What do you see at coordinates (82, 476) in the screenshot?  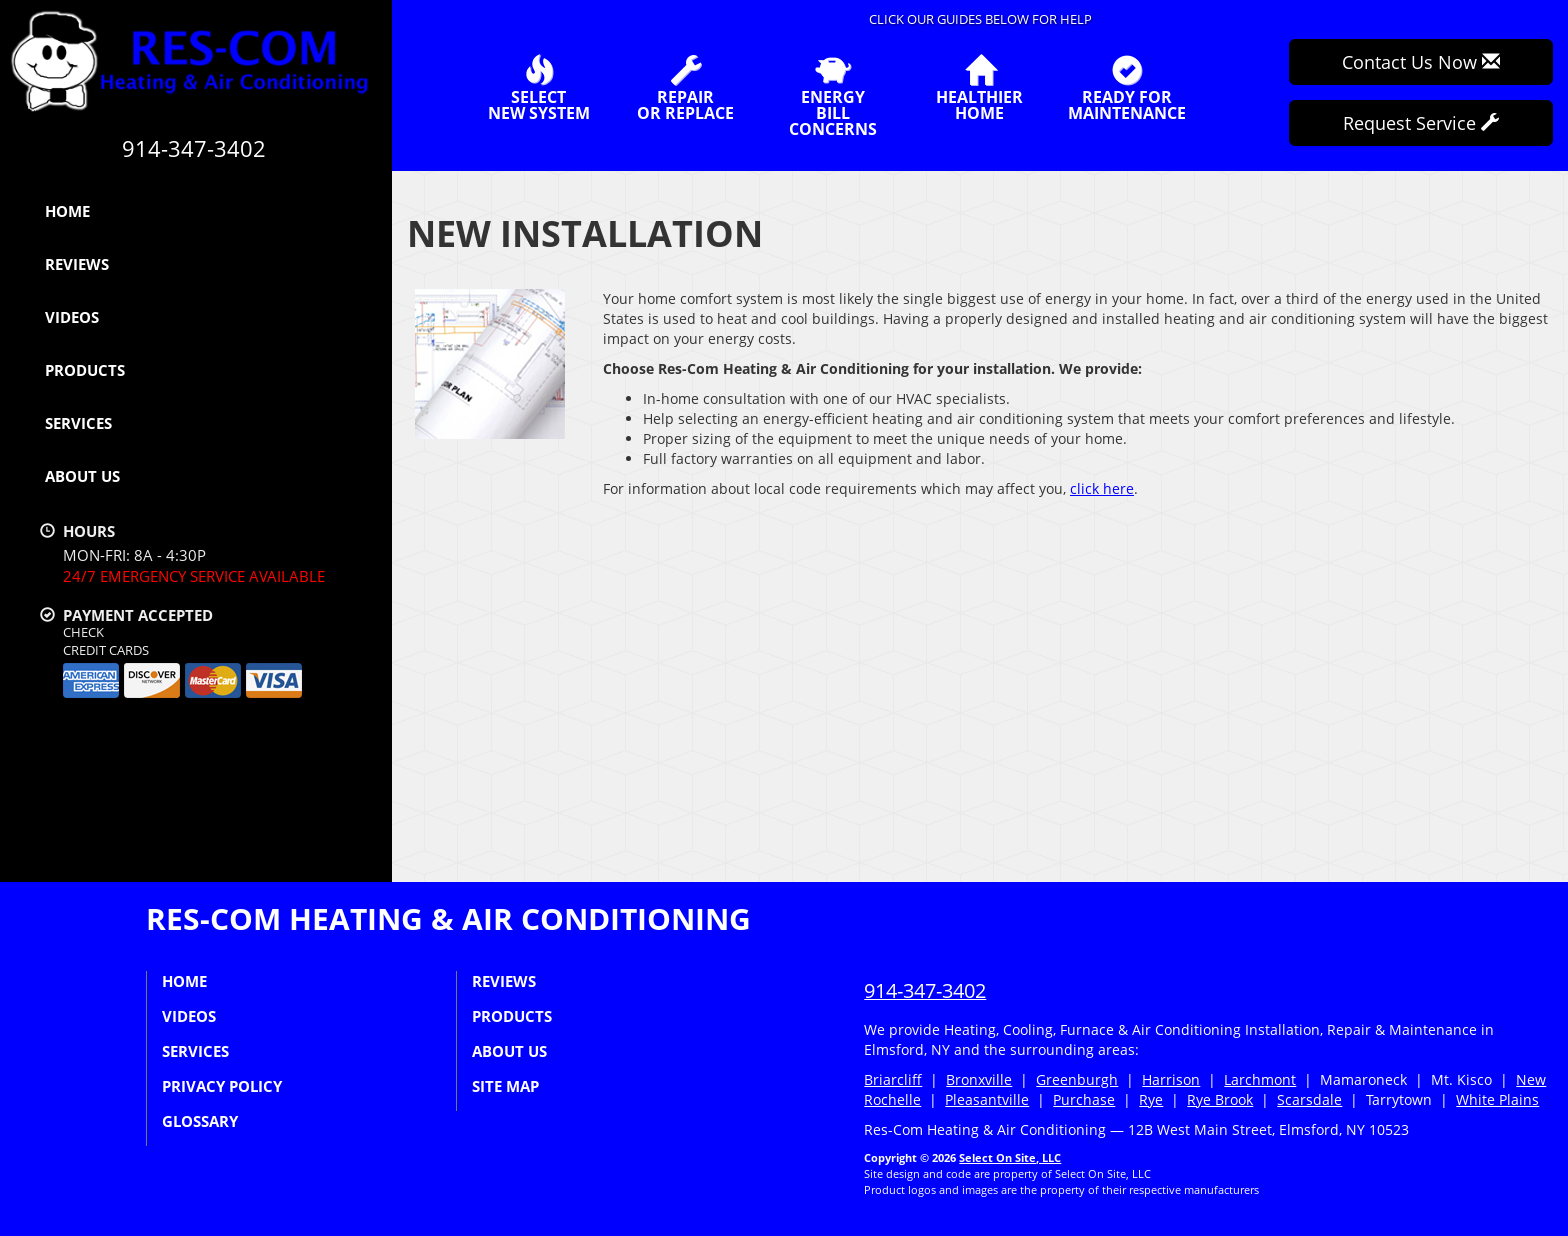 I see `About Us` at bounding box center [82, 476].